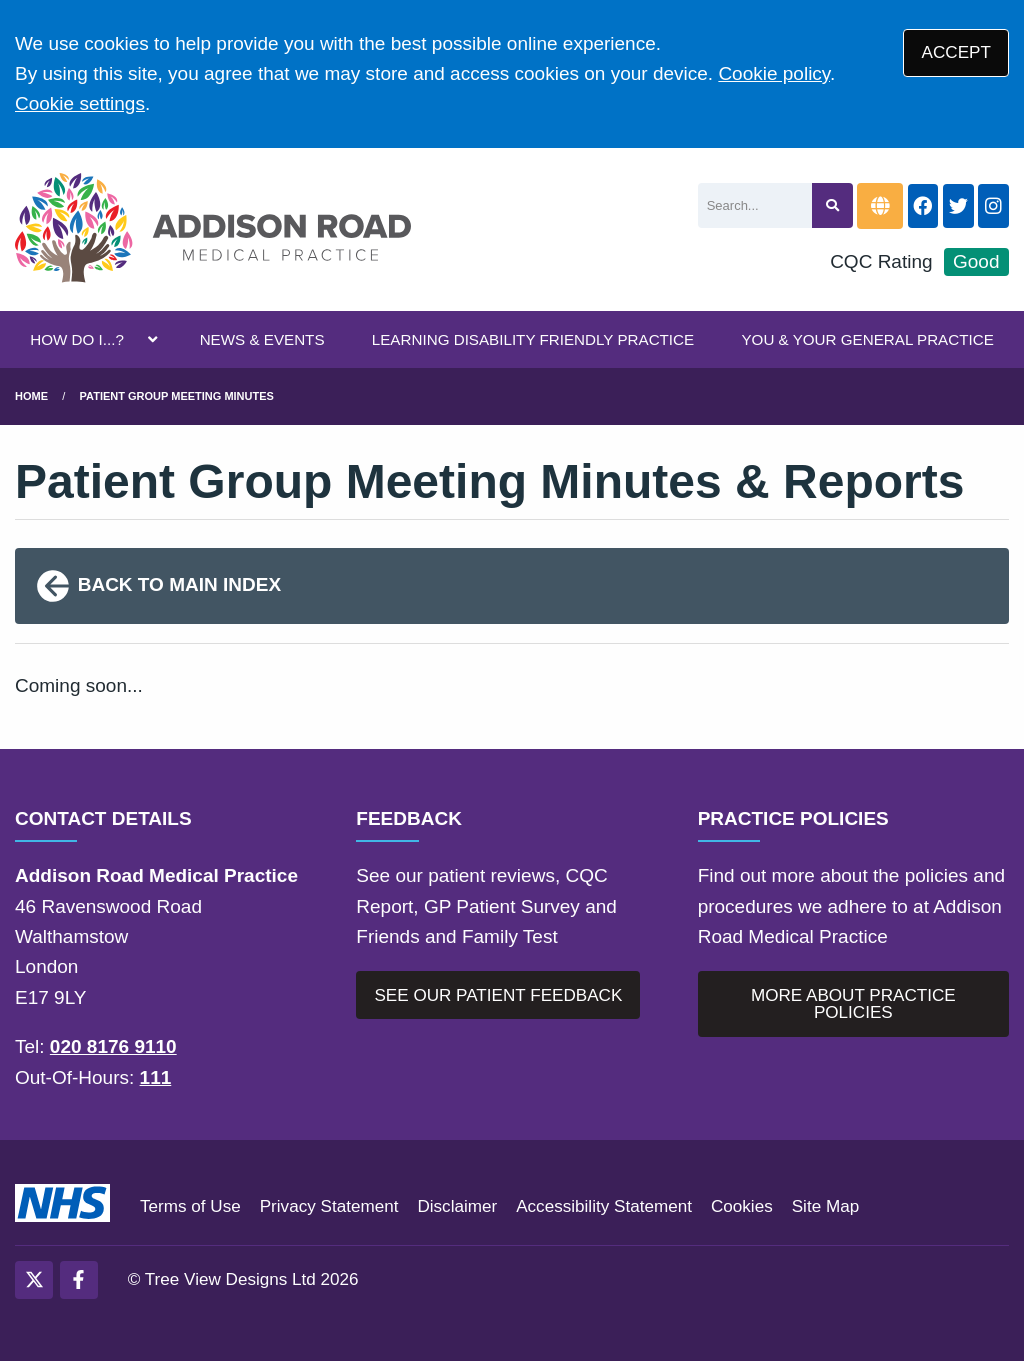  I want to click on LEARNING DISABILITY FRIENDLY PRACTICE, so click(533, 339).